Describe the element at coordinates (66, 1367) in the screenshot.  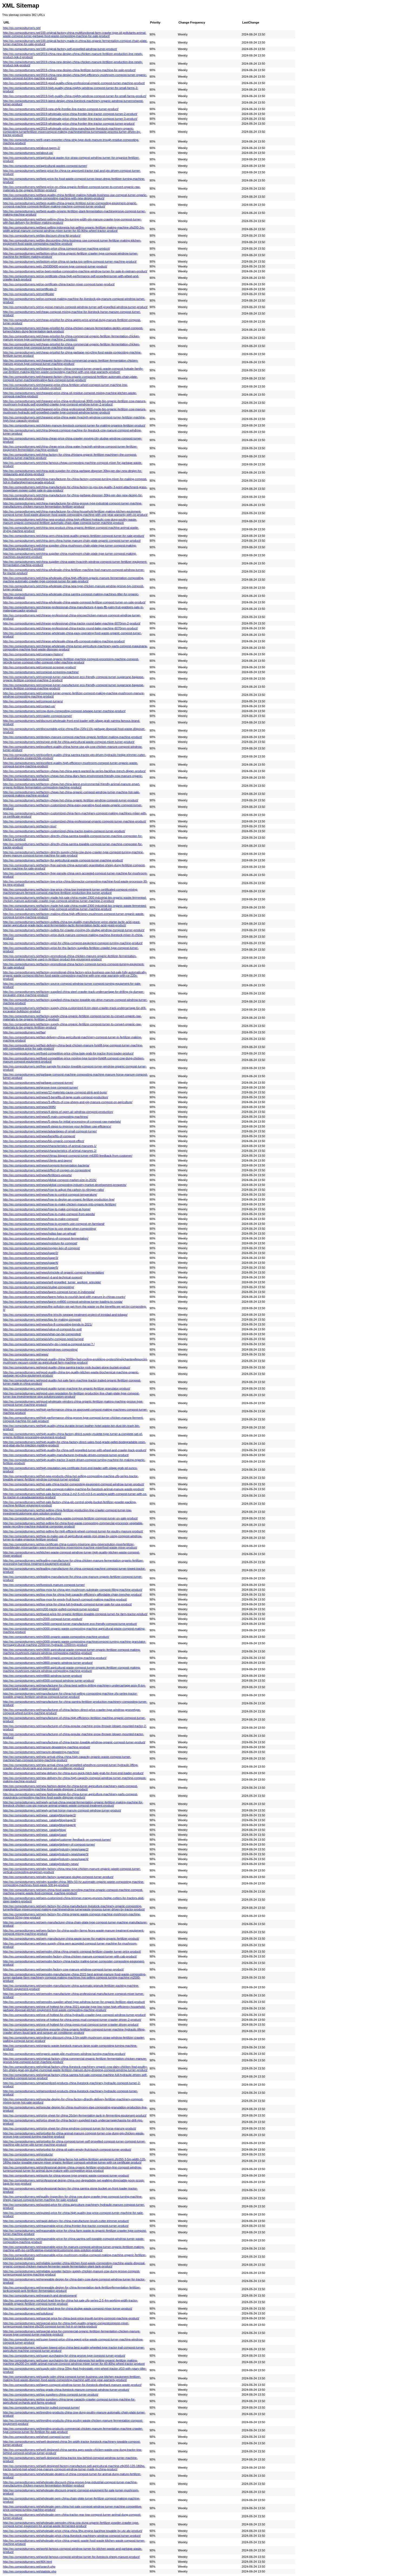
I see `http://eo.compostturners.net/good-quality-china-samtra-tractor-rock-bucket-stone-bucket-product/` at that location.